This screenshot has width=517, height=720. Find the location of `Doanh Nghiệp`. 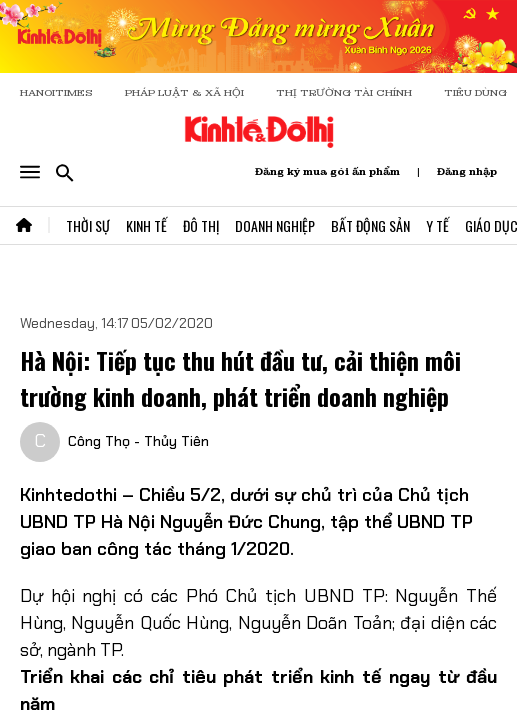

Doanh Nghiệp is located at coordinates (275, 225).